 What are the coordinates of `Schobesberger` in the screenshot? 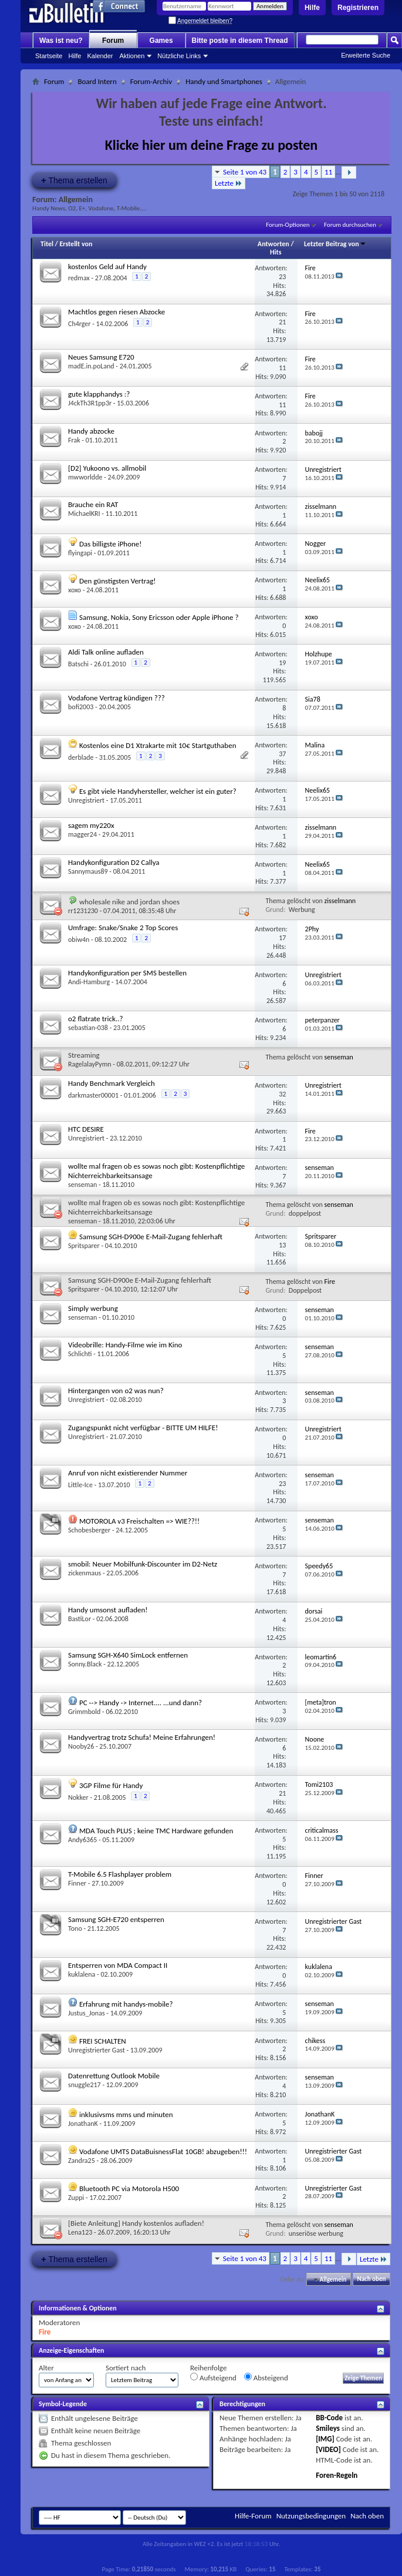 It's located at (89, 1530).